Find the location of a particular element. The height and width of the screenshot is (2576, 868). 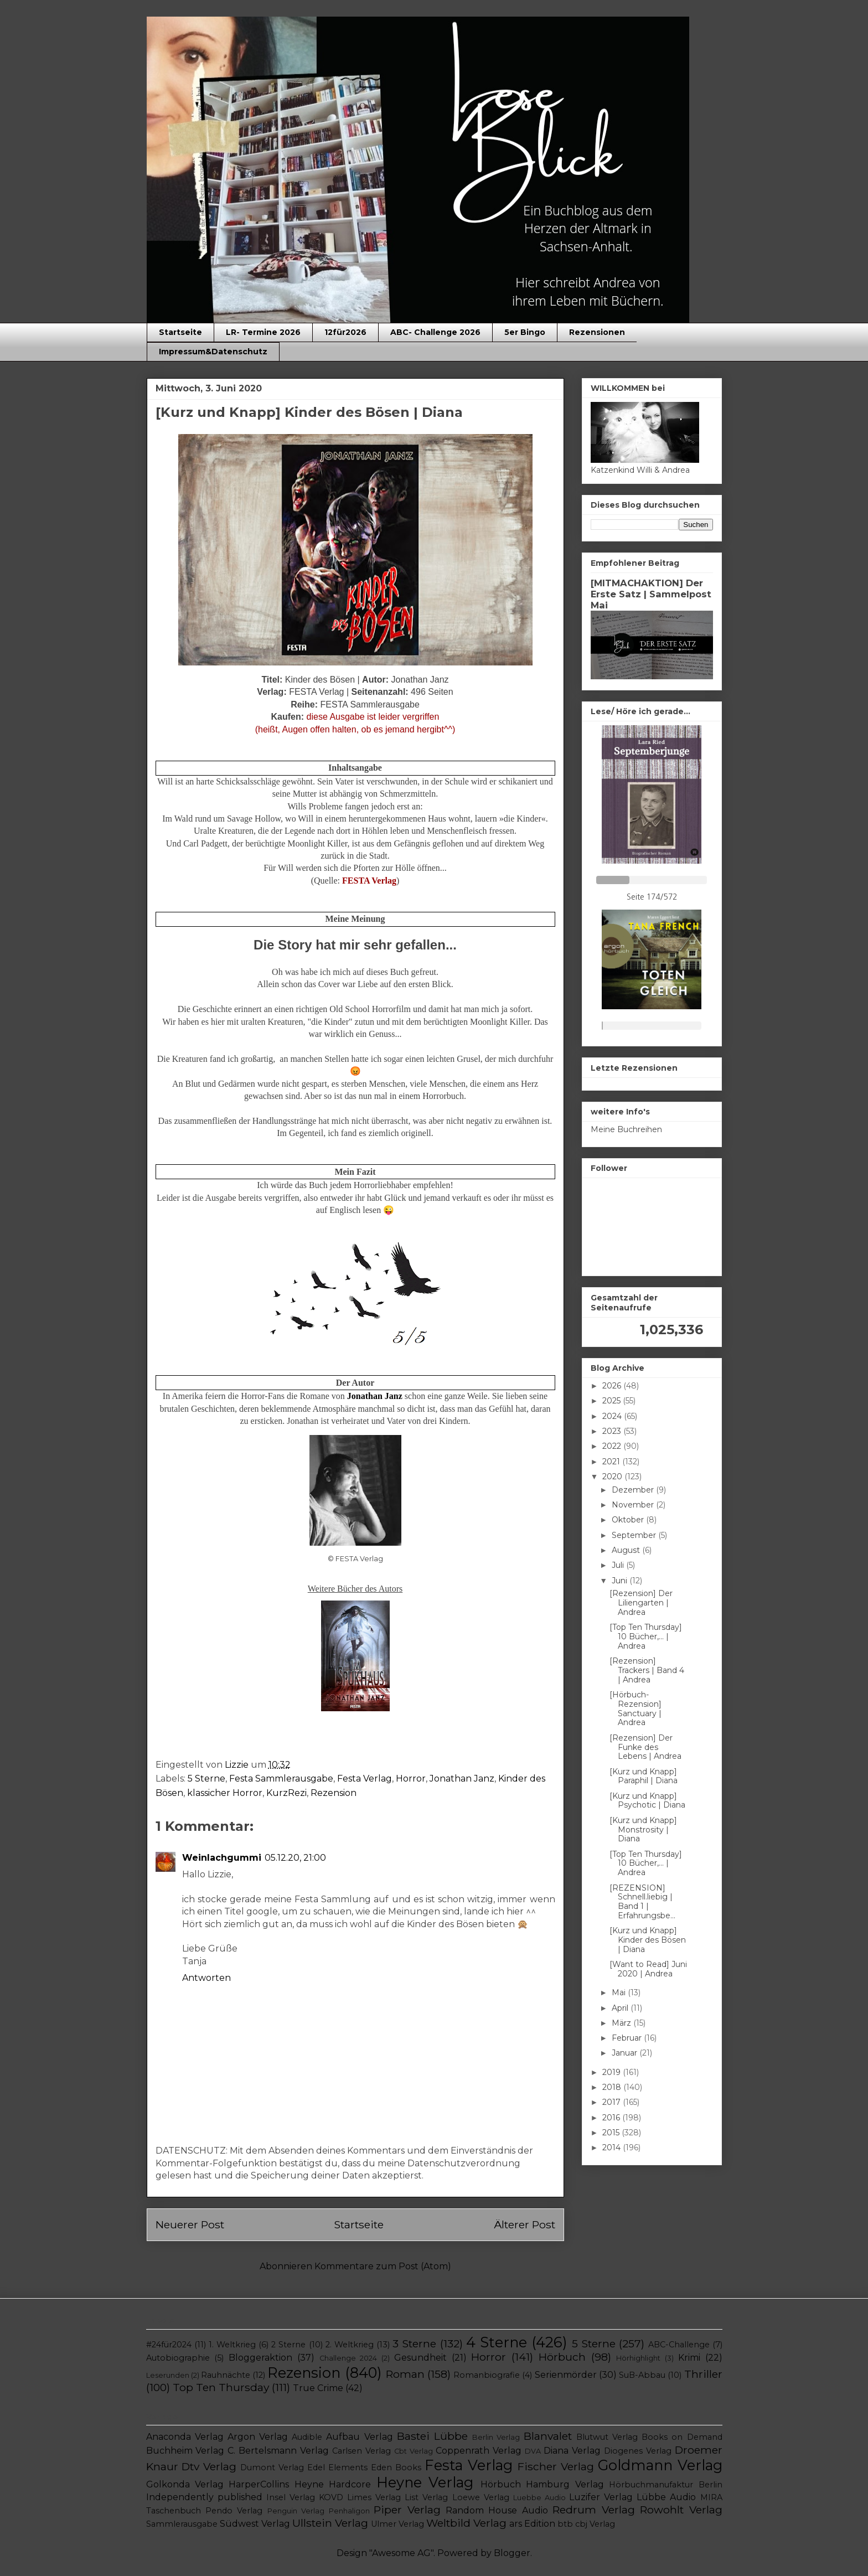

[Rezension] Trackers | Band 4 | Andrea is located at coordinates (646, 1670).